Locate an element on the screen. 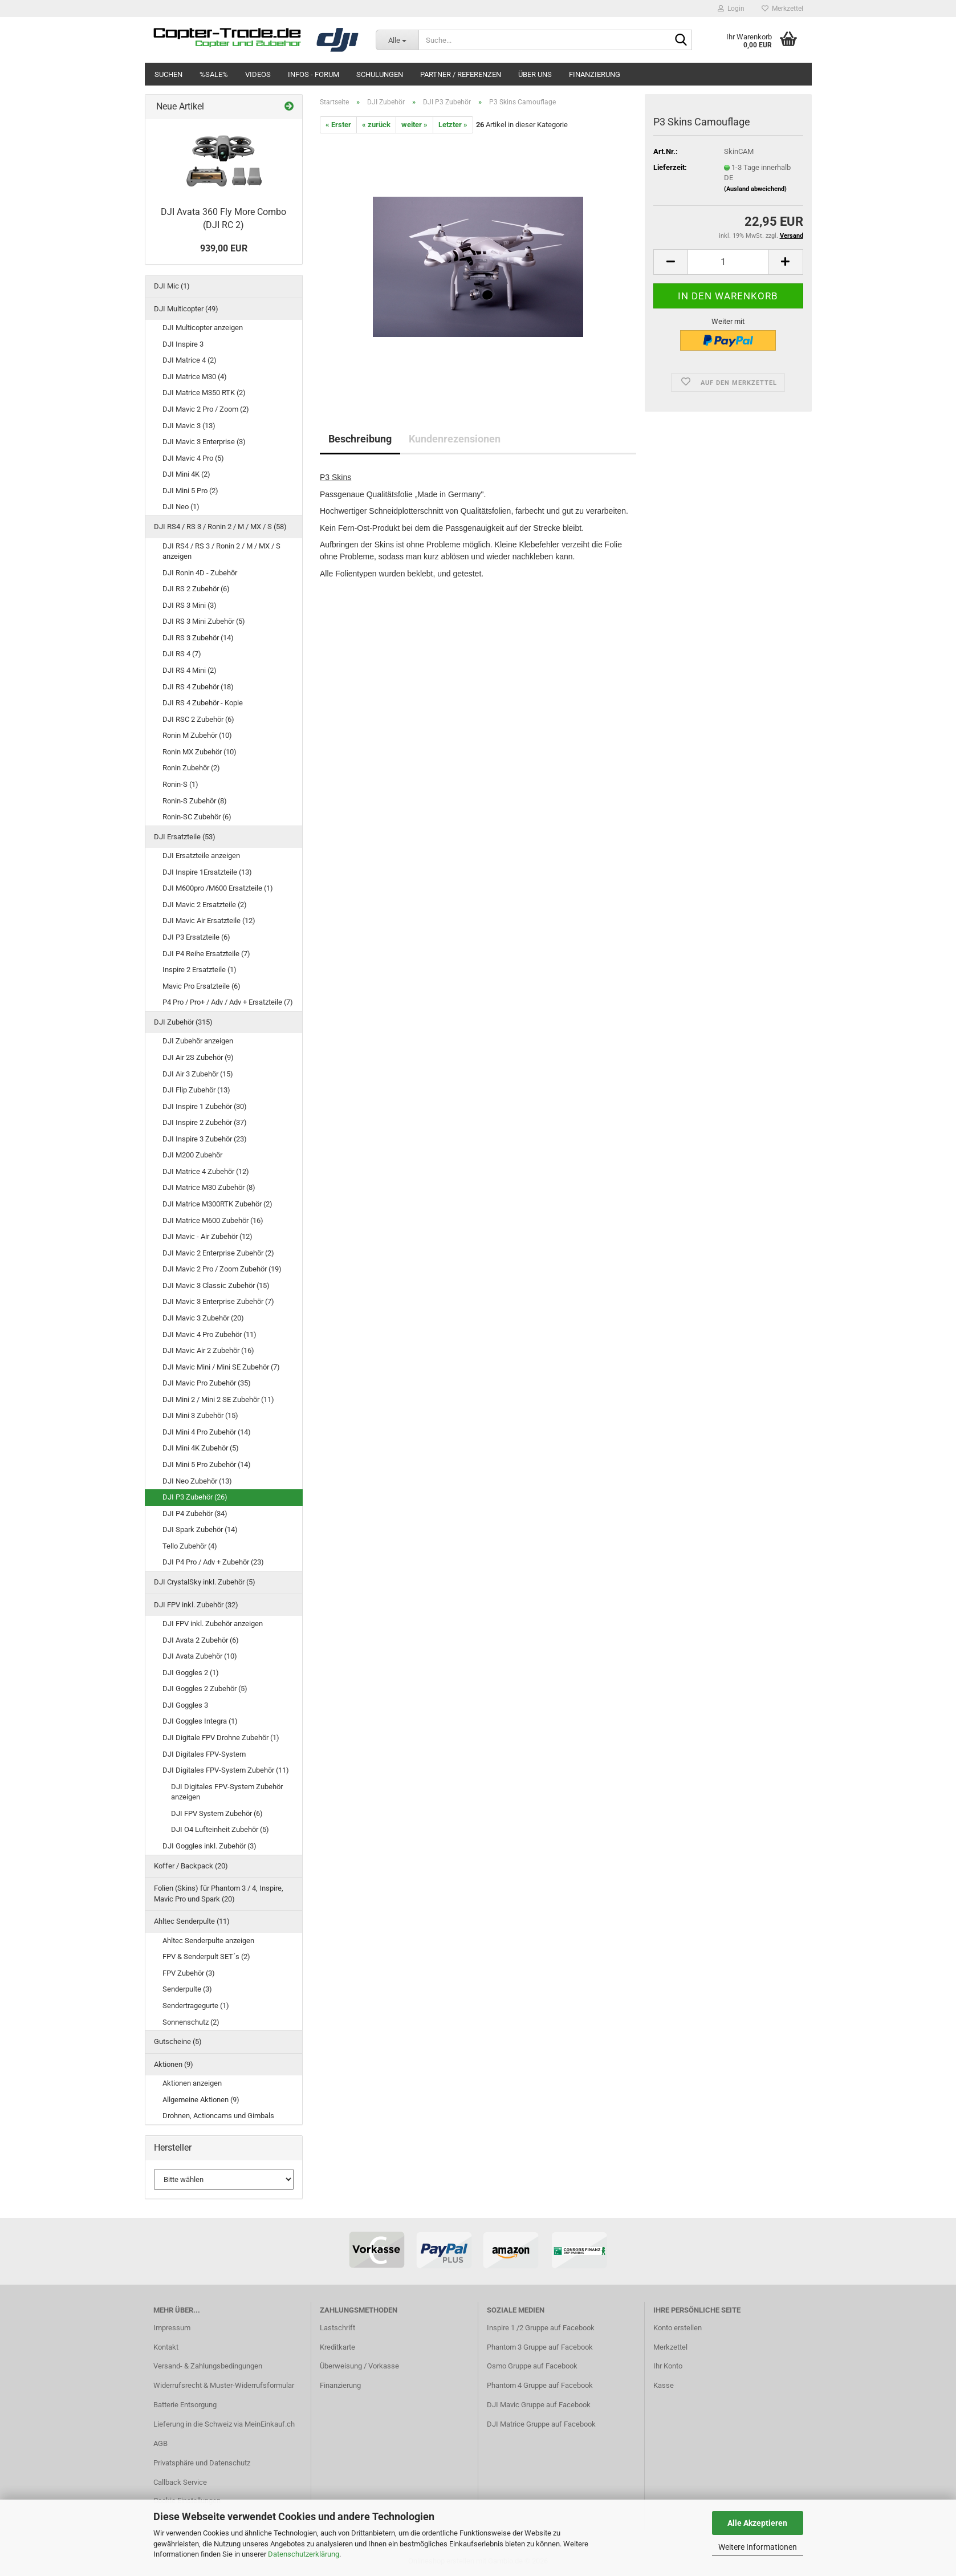  DJI Mavic Pro Zubehör (35) is located at coordinates (206, 1383).